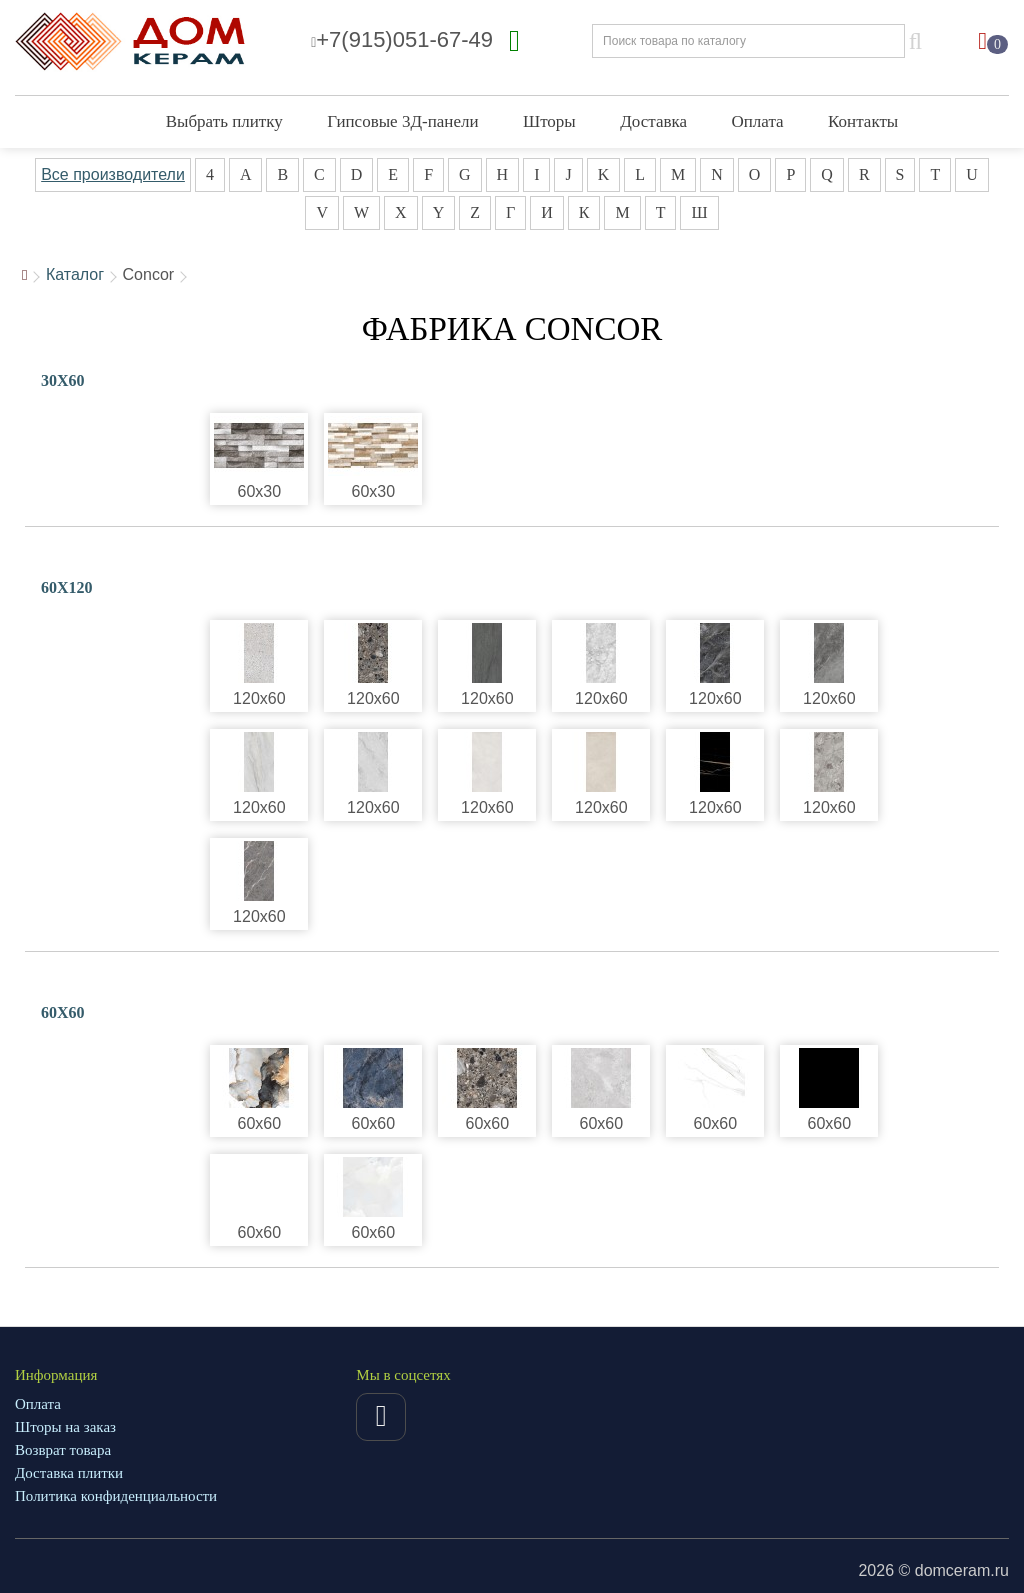 This screenshot has height=1593, width=1024. I want to click on Каталог, so click(75, 274).